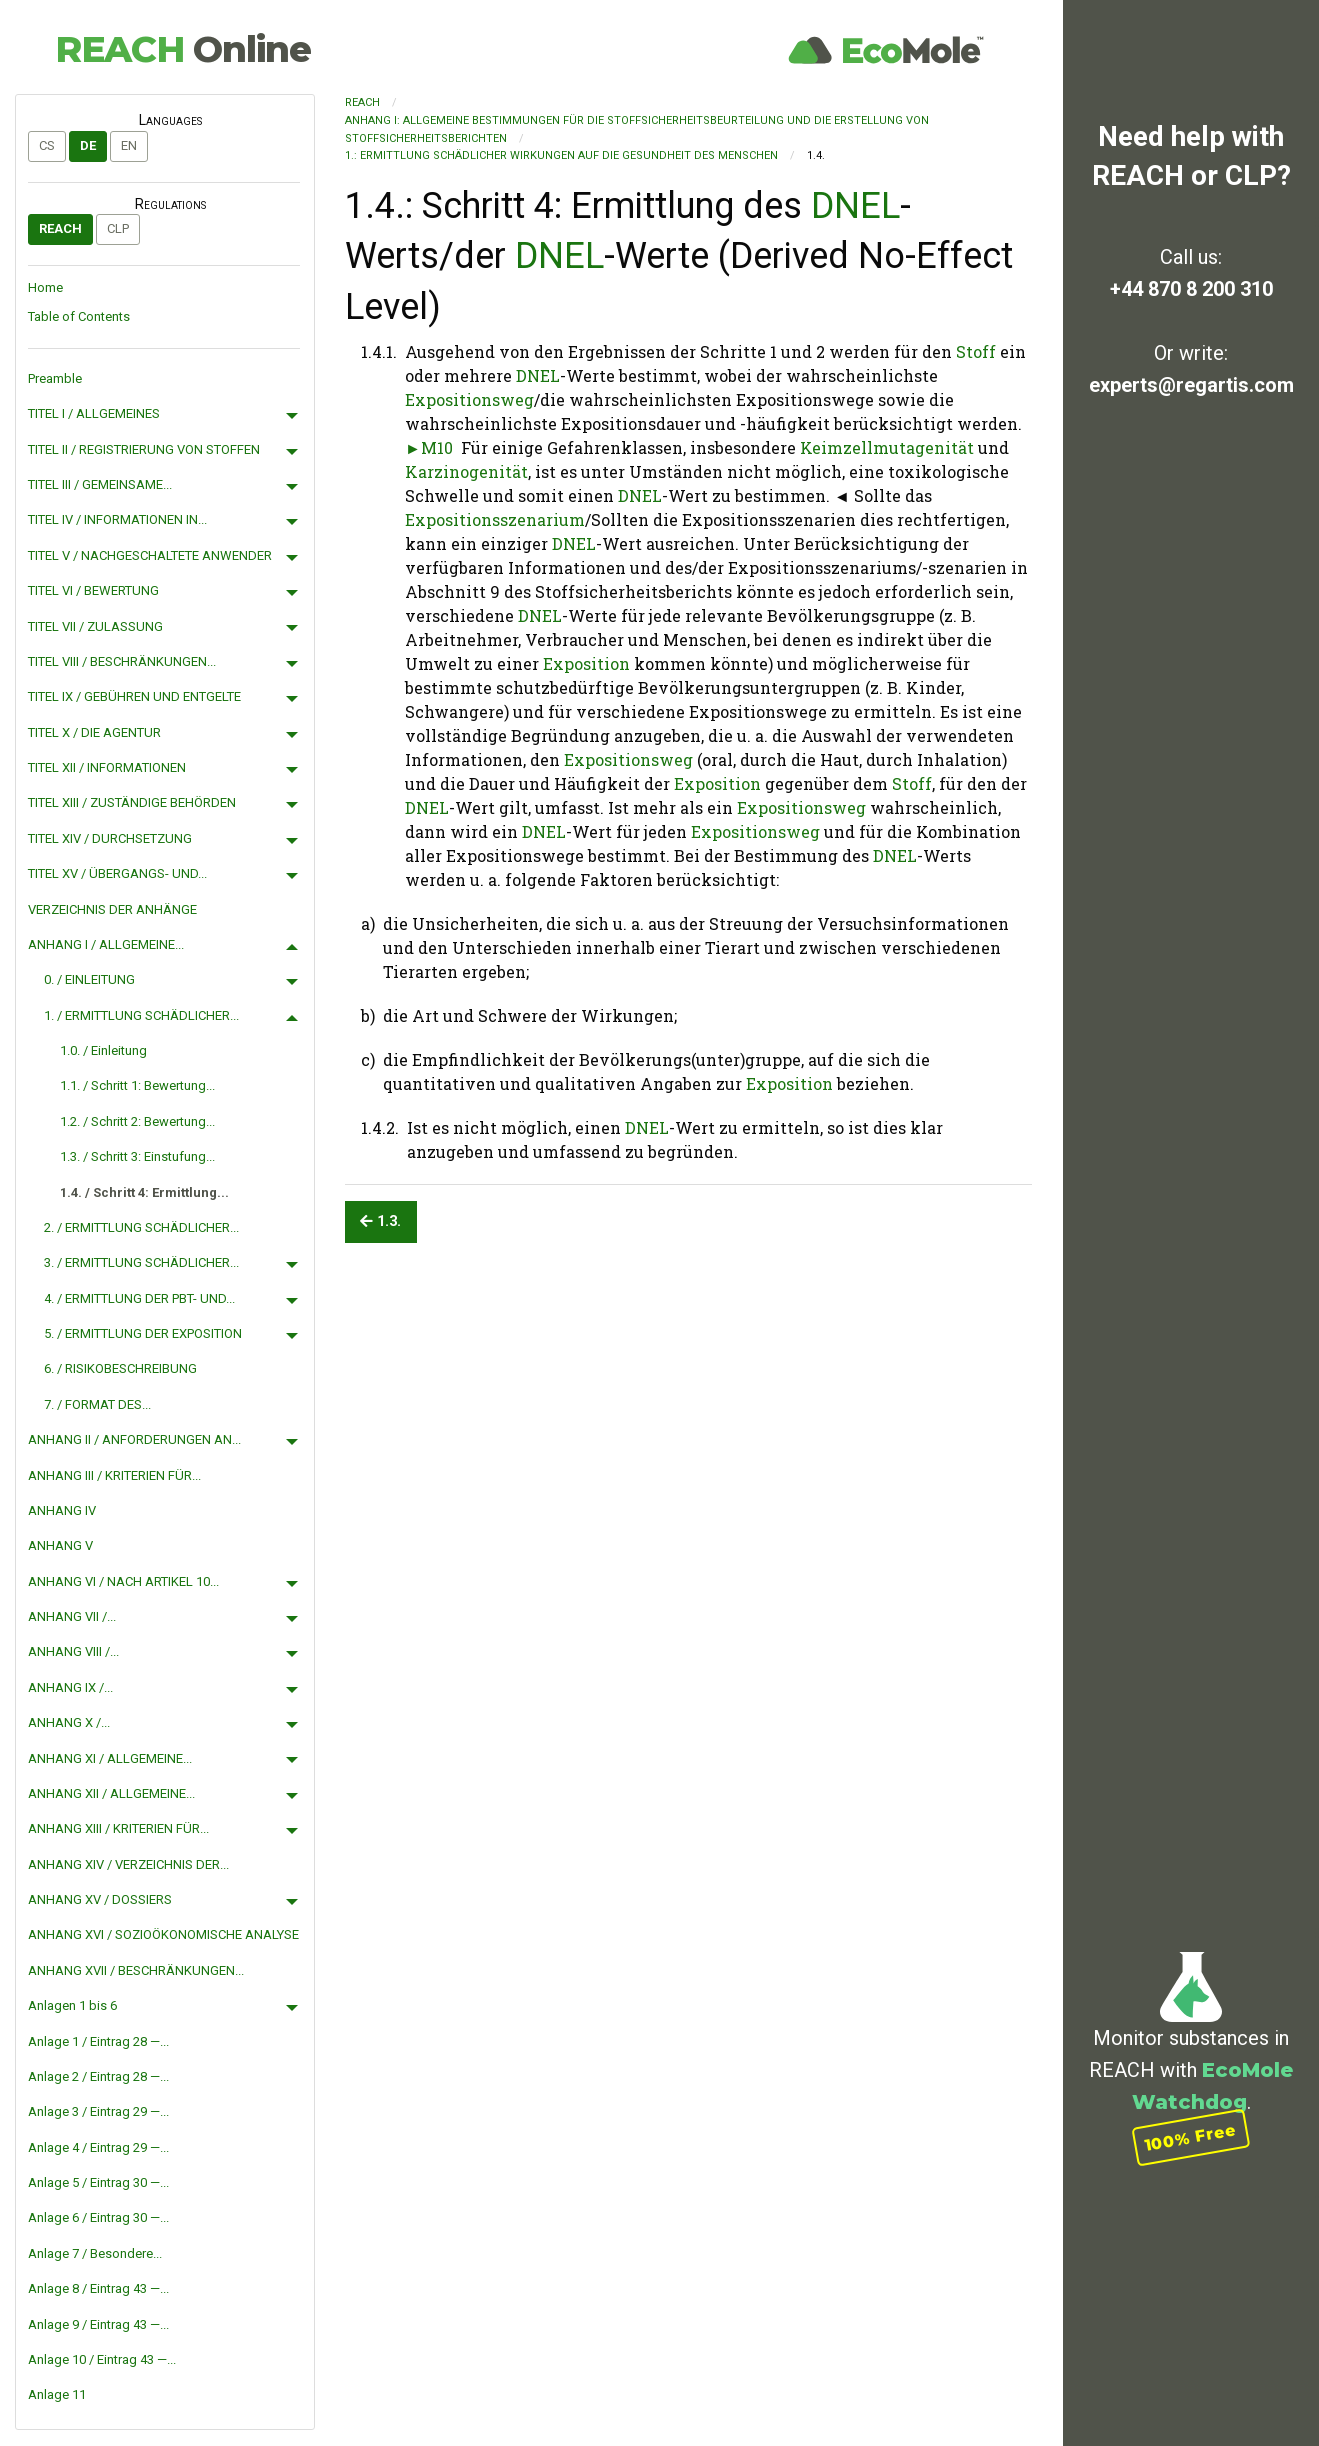  What do you see at coordinates (118, 1828) in the screenshot?
I see `ANHANG XIII / KRITERIEN FÜR...` at bounding box center [118, 1828].